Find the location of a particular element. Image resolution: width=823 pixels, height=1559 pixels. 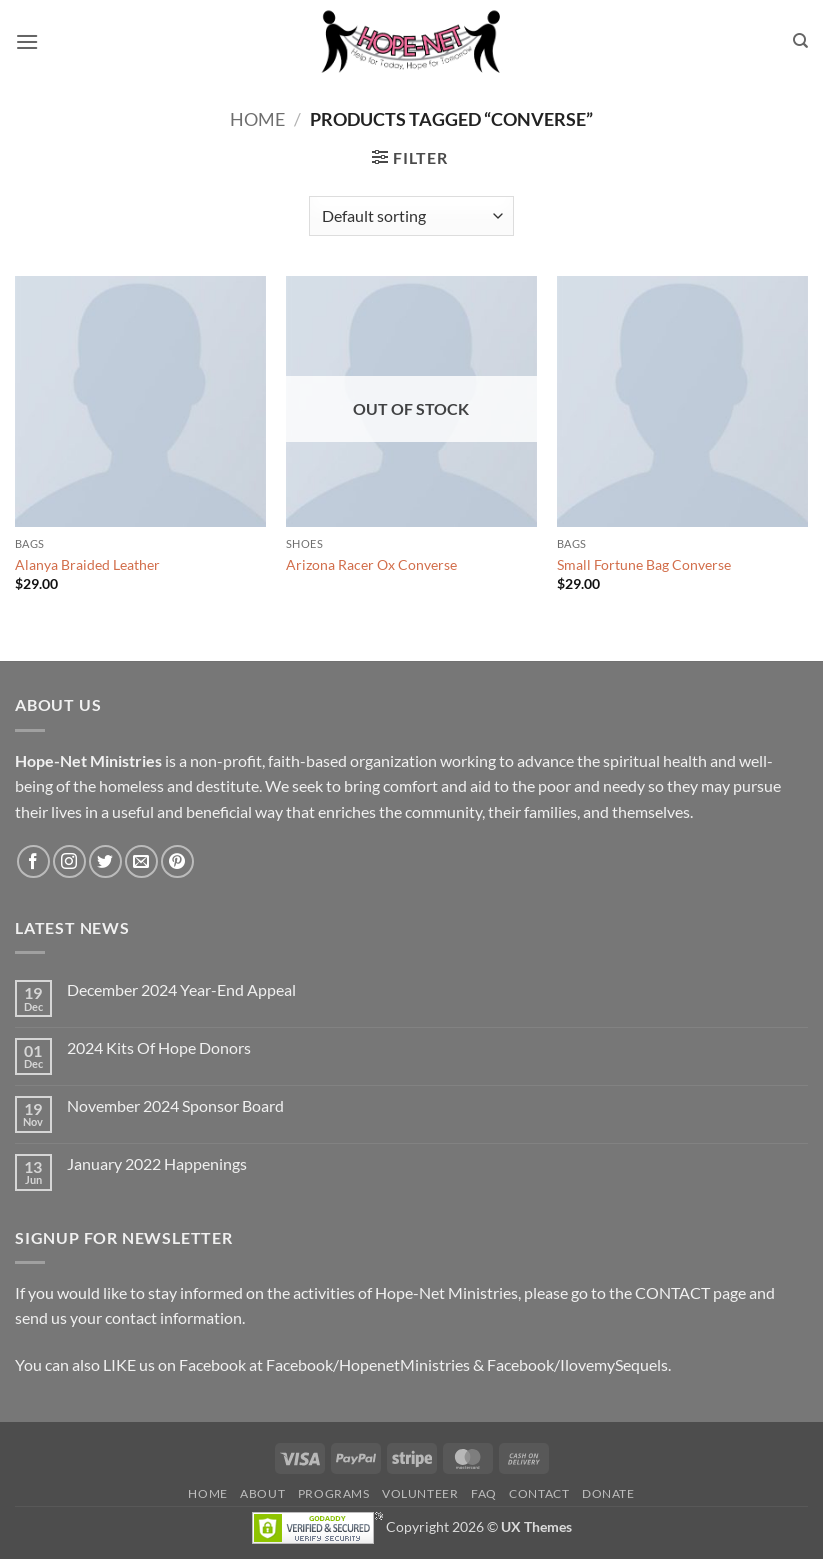

November 2024 Sponsor Board is located at coordinates (175, 1105).